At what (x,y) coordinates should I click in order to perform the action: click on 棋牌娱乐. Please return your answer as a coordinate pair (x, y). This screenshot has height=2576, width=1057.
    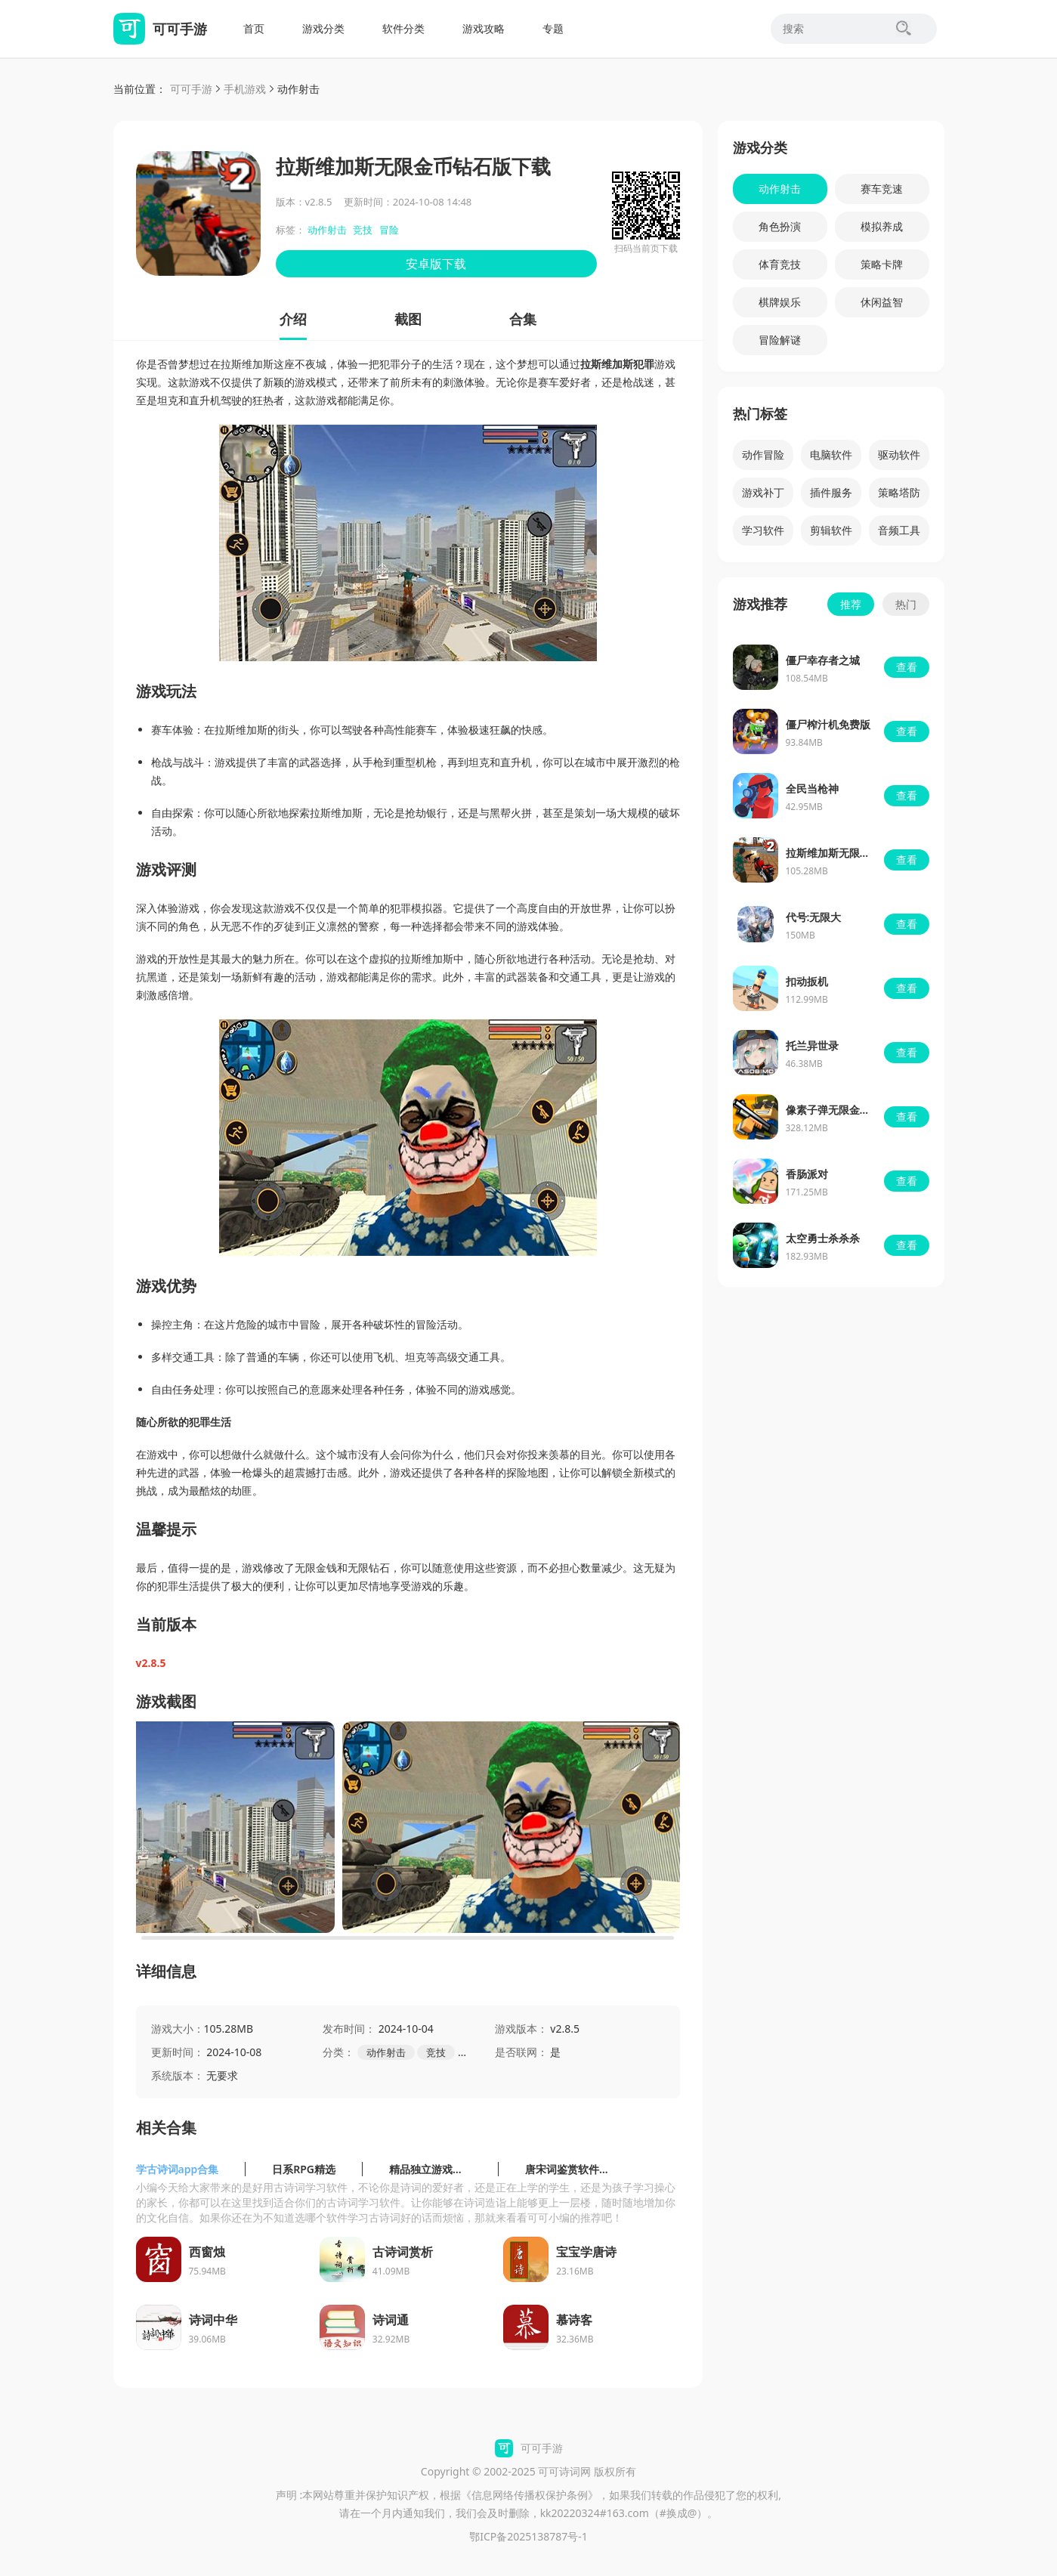
    Looking at the image, I should click on (780, 302).